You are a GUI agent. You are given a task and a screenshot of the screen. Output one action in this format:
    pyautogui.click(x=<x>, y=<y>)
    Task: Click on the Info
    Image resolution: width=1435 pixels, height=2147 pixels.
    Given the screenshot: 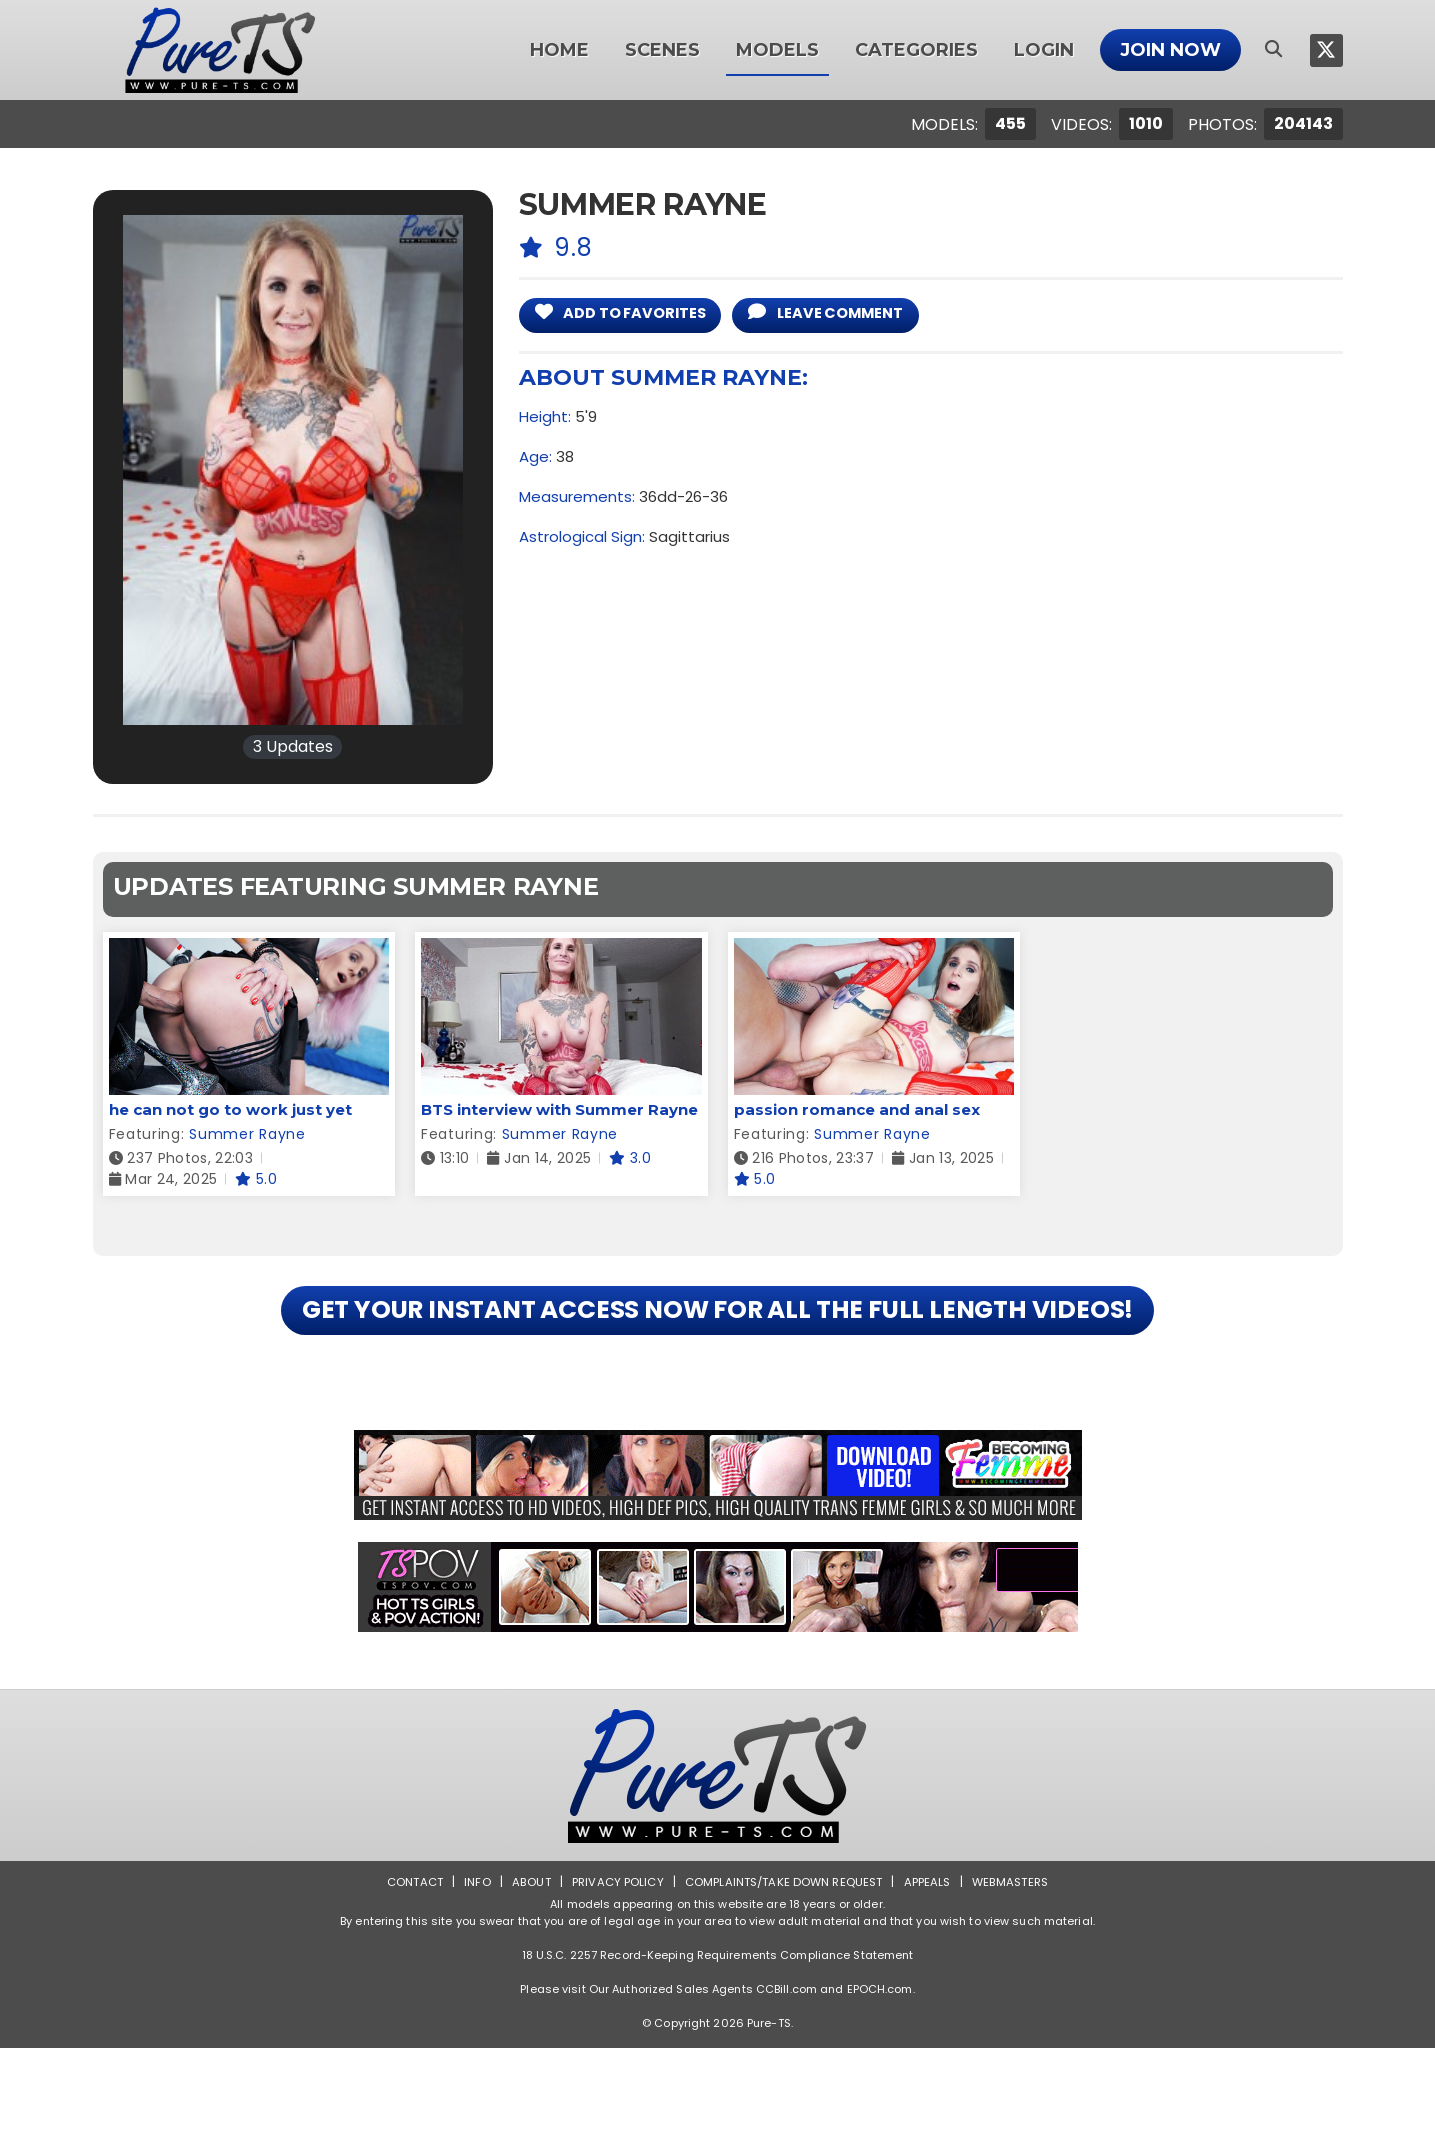 What is the action you would take?
    pyautogui.click(x=469, y=1980)
    